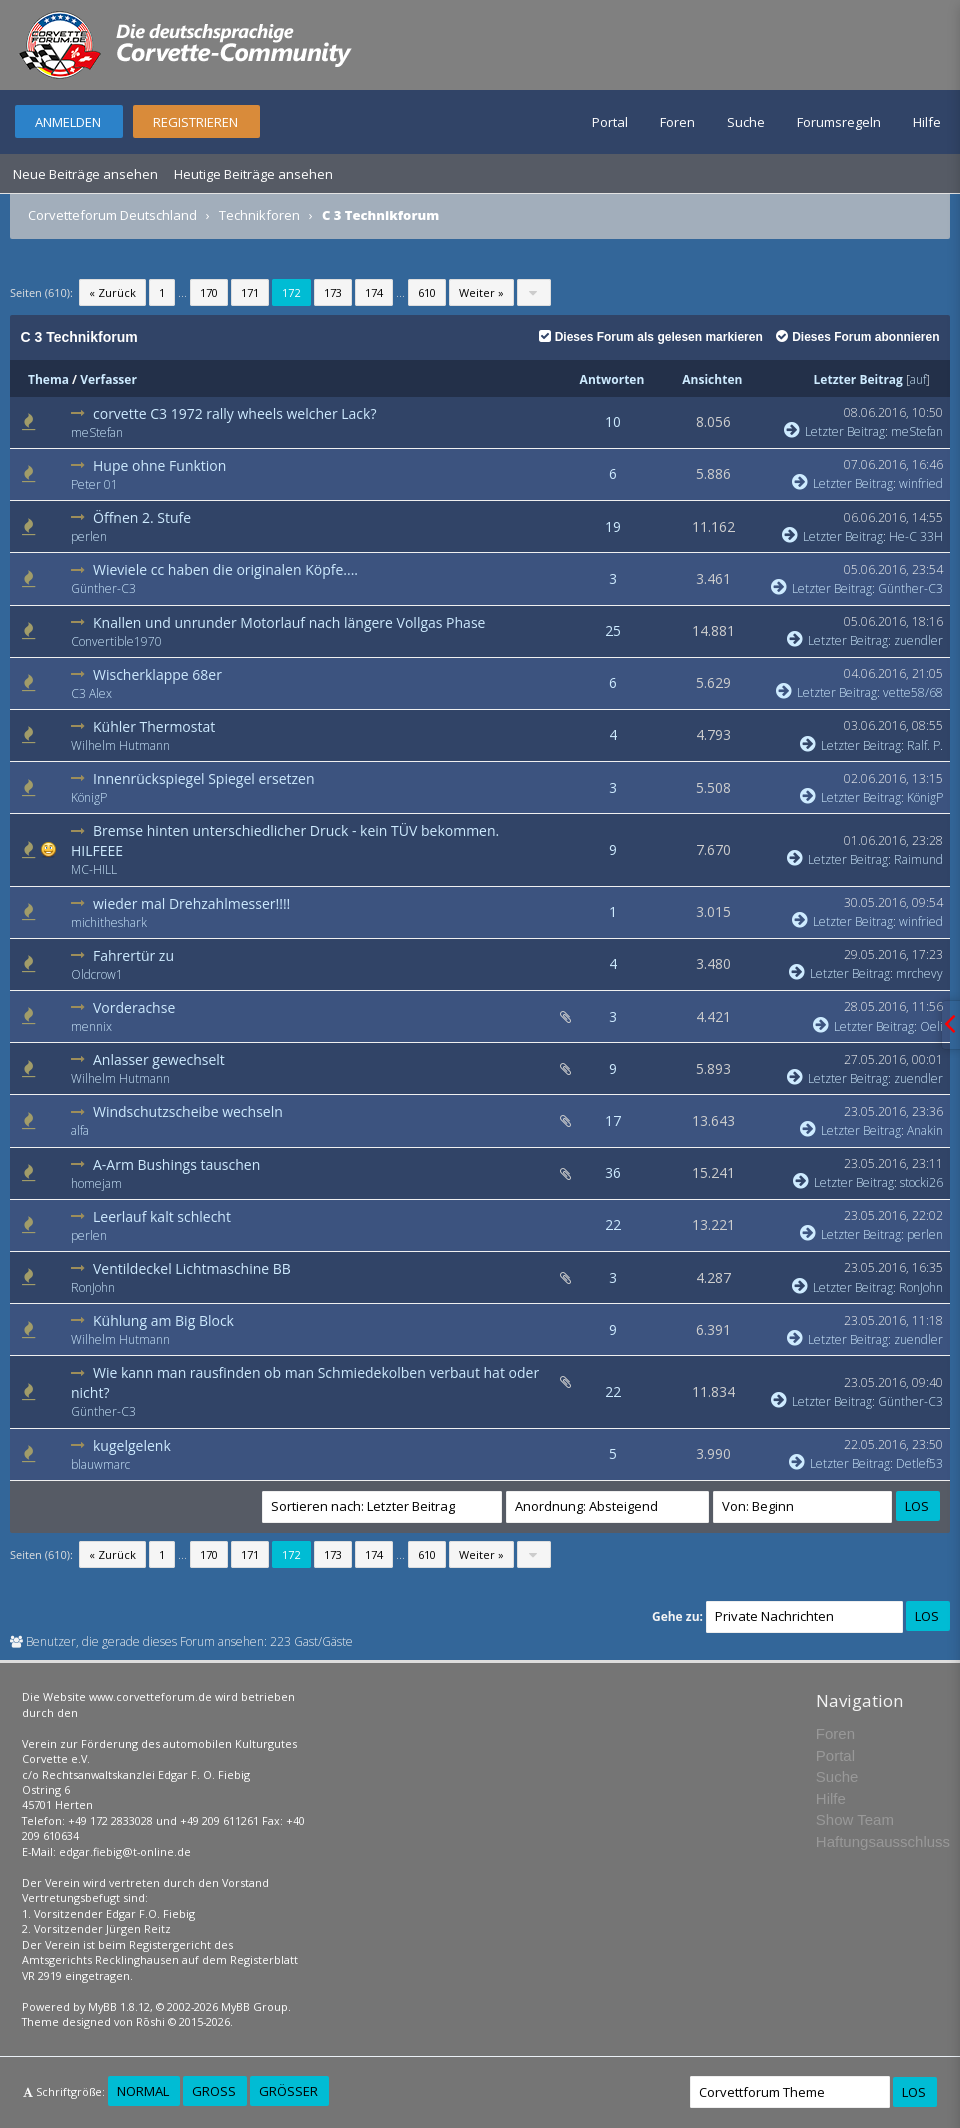 This screenshot has height=2128, width=960. What do you see at coordinates (159, 1059) in the screenshot?
I see `Anlasser gewechselt` at bounding box center [159, 1059].